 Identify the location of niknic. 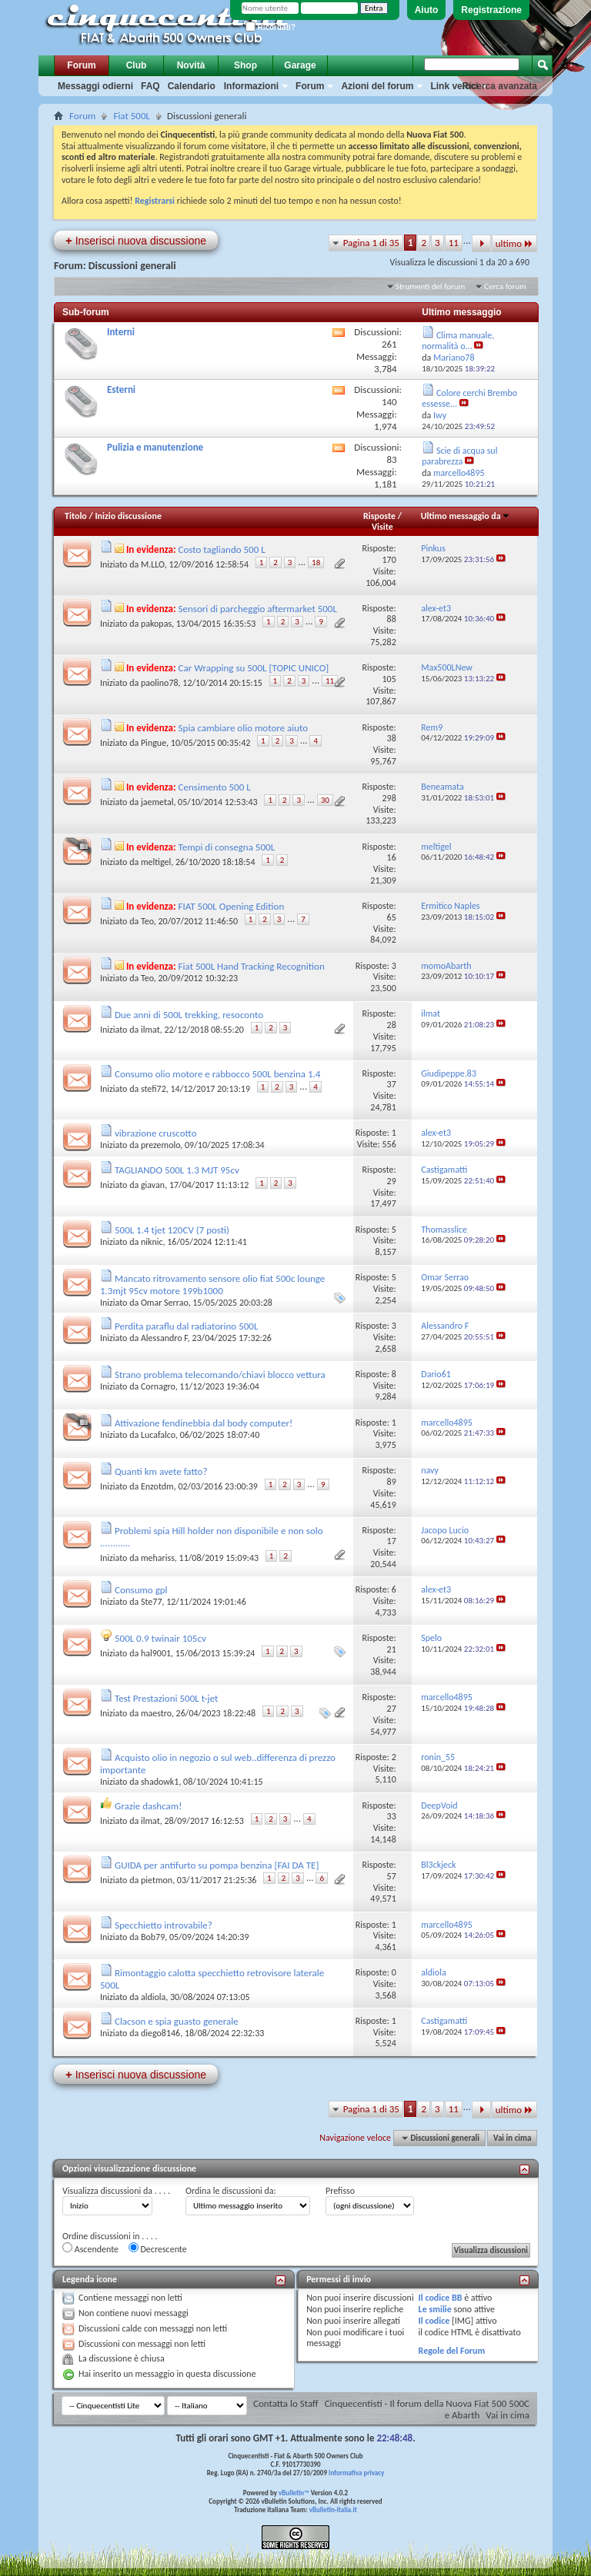
(152, 1241).